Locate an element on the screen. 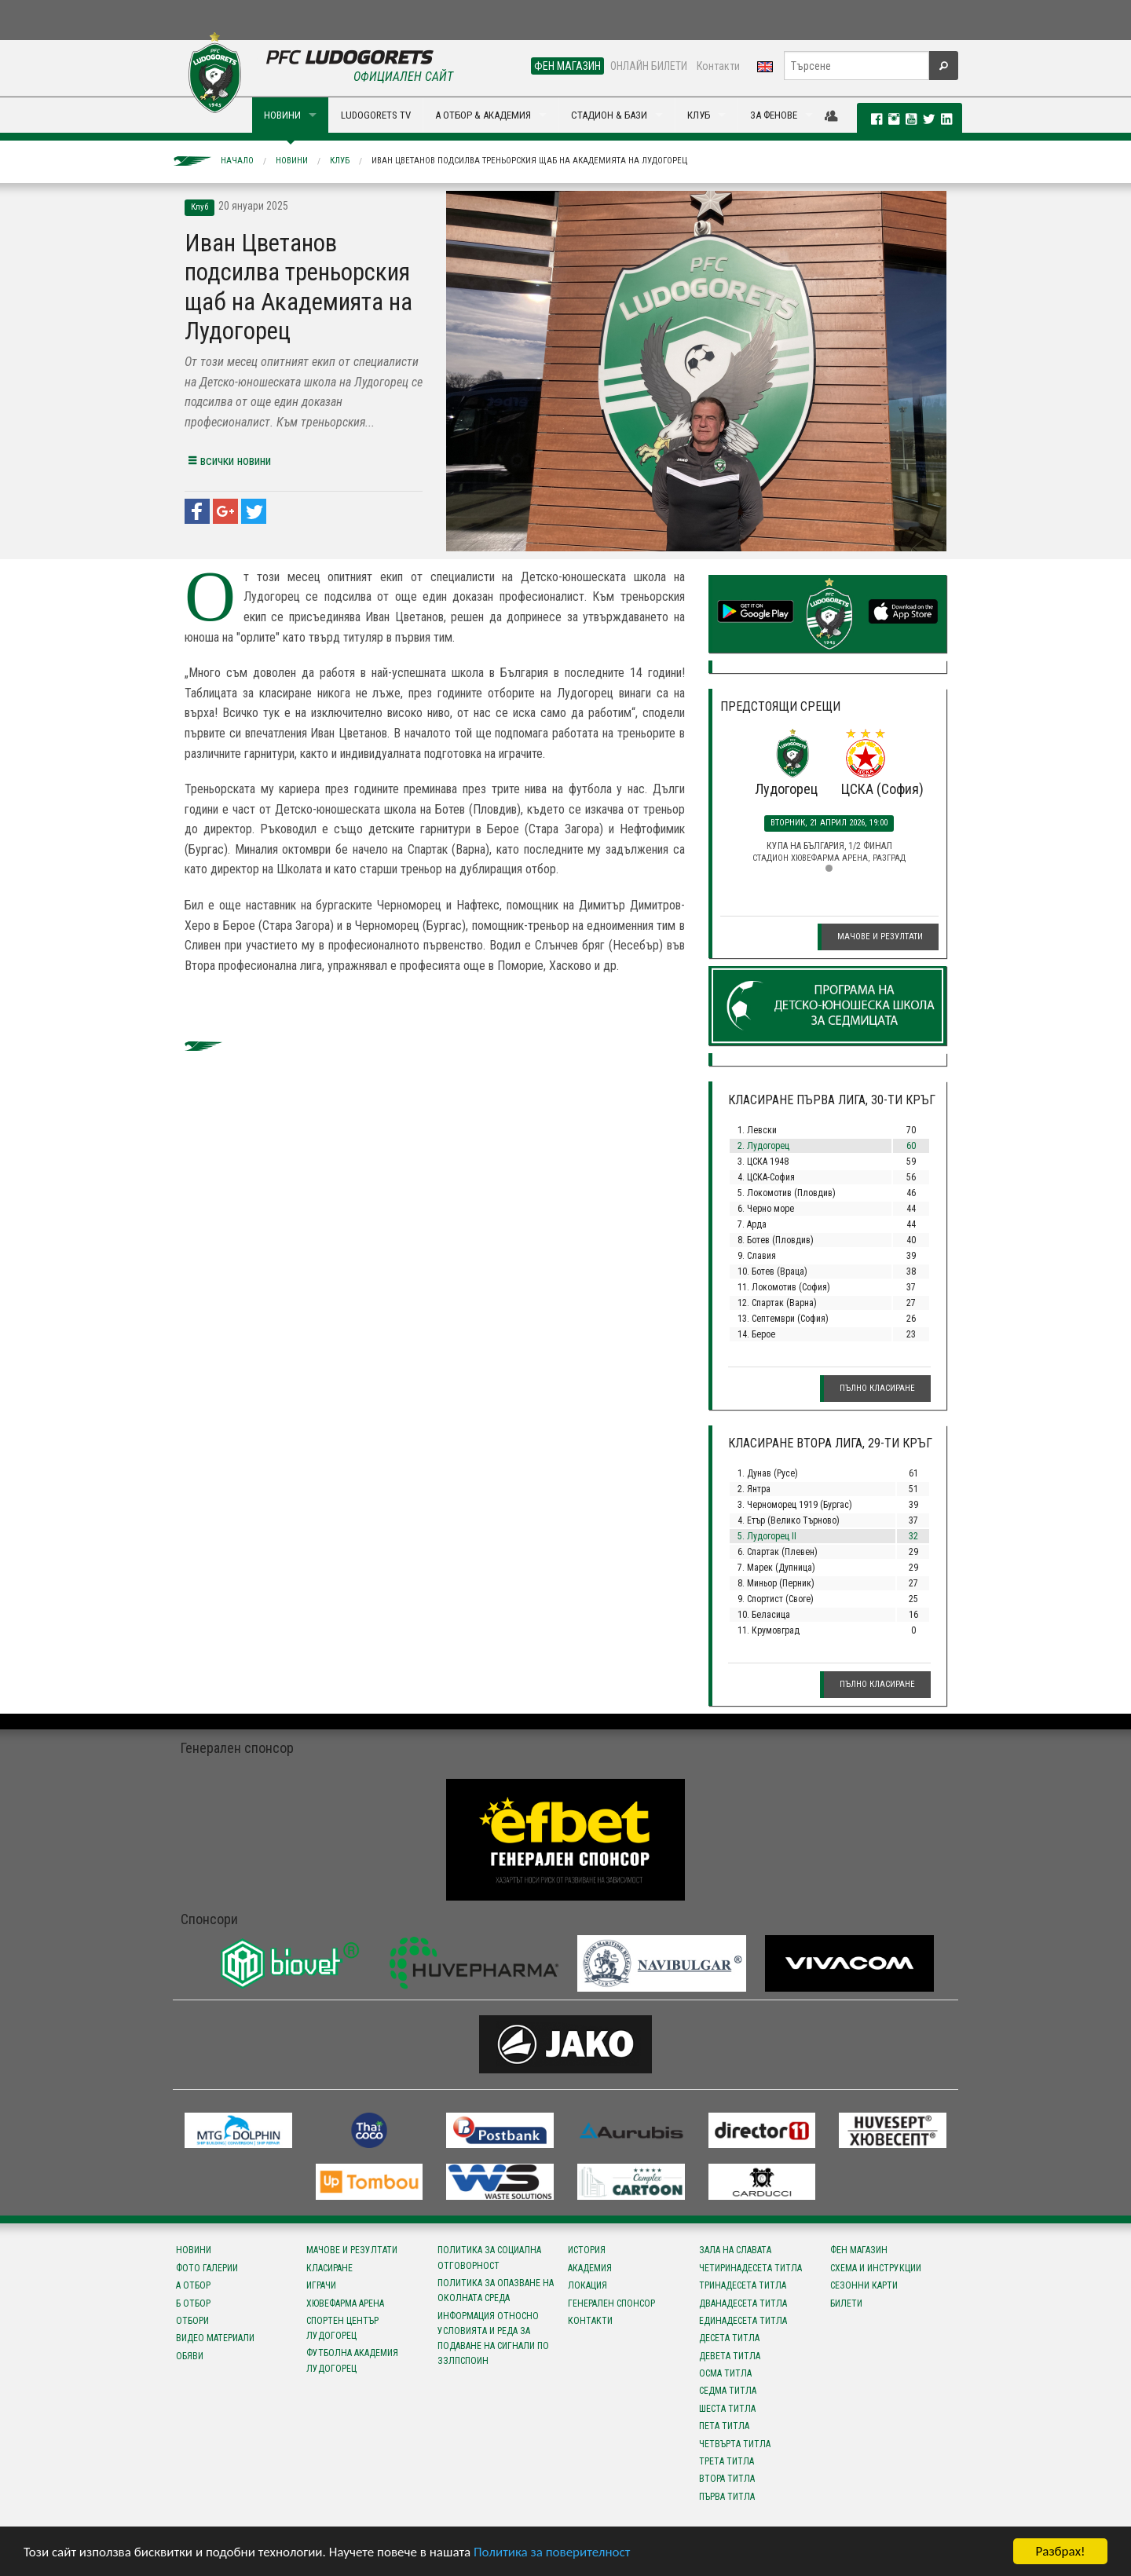  Седма титла is located at coordinates (727, 2390).